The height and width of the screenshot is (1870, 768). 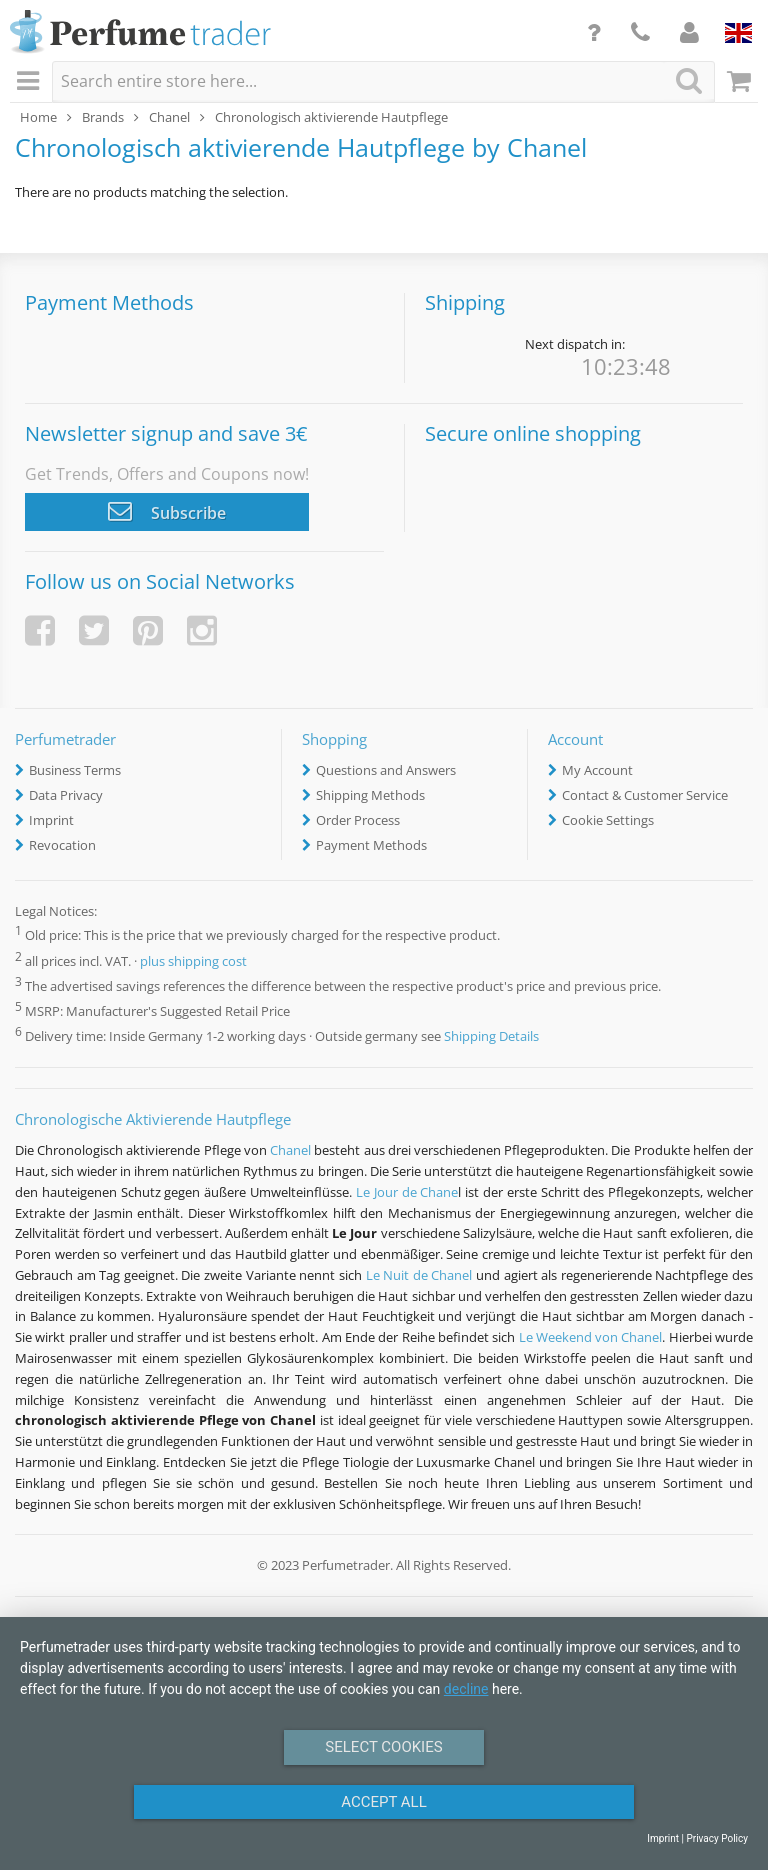 I want to click on Chanel, so click(x=290, y=1150).